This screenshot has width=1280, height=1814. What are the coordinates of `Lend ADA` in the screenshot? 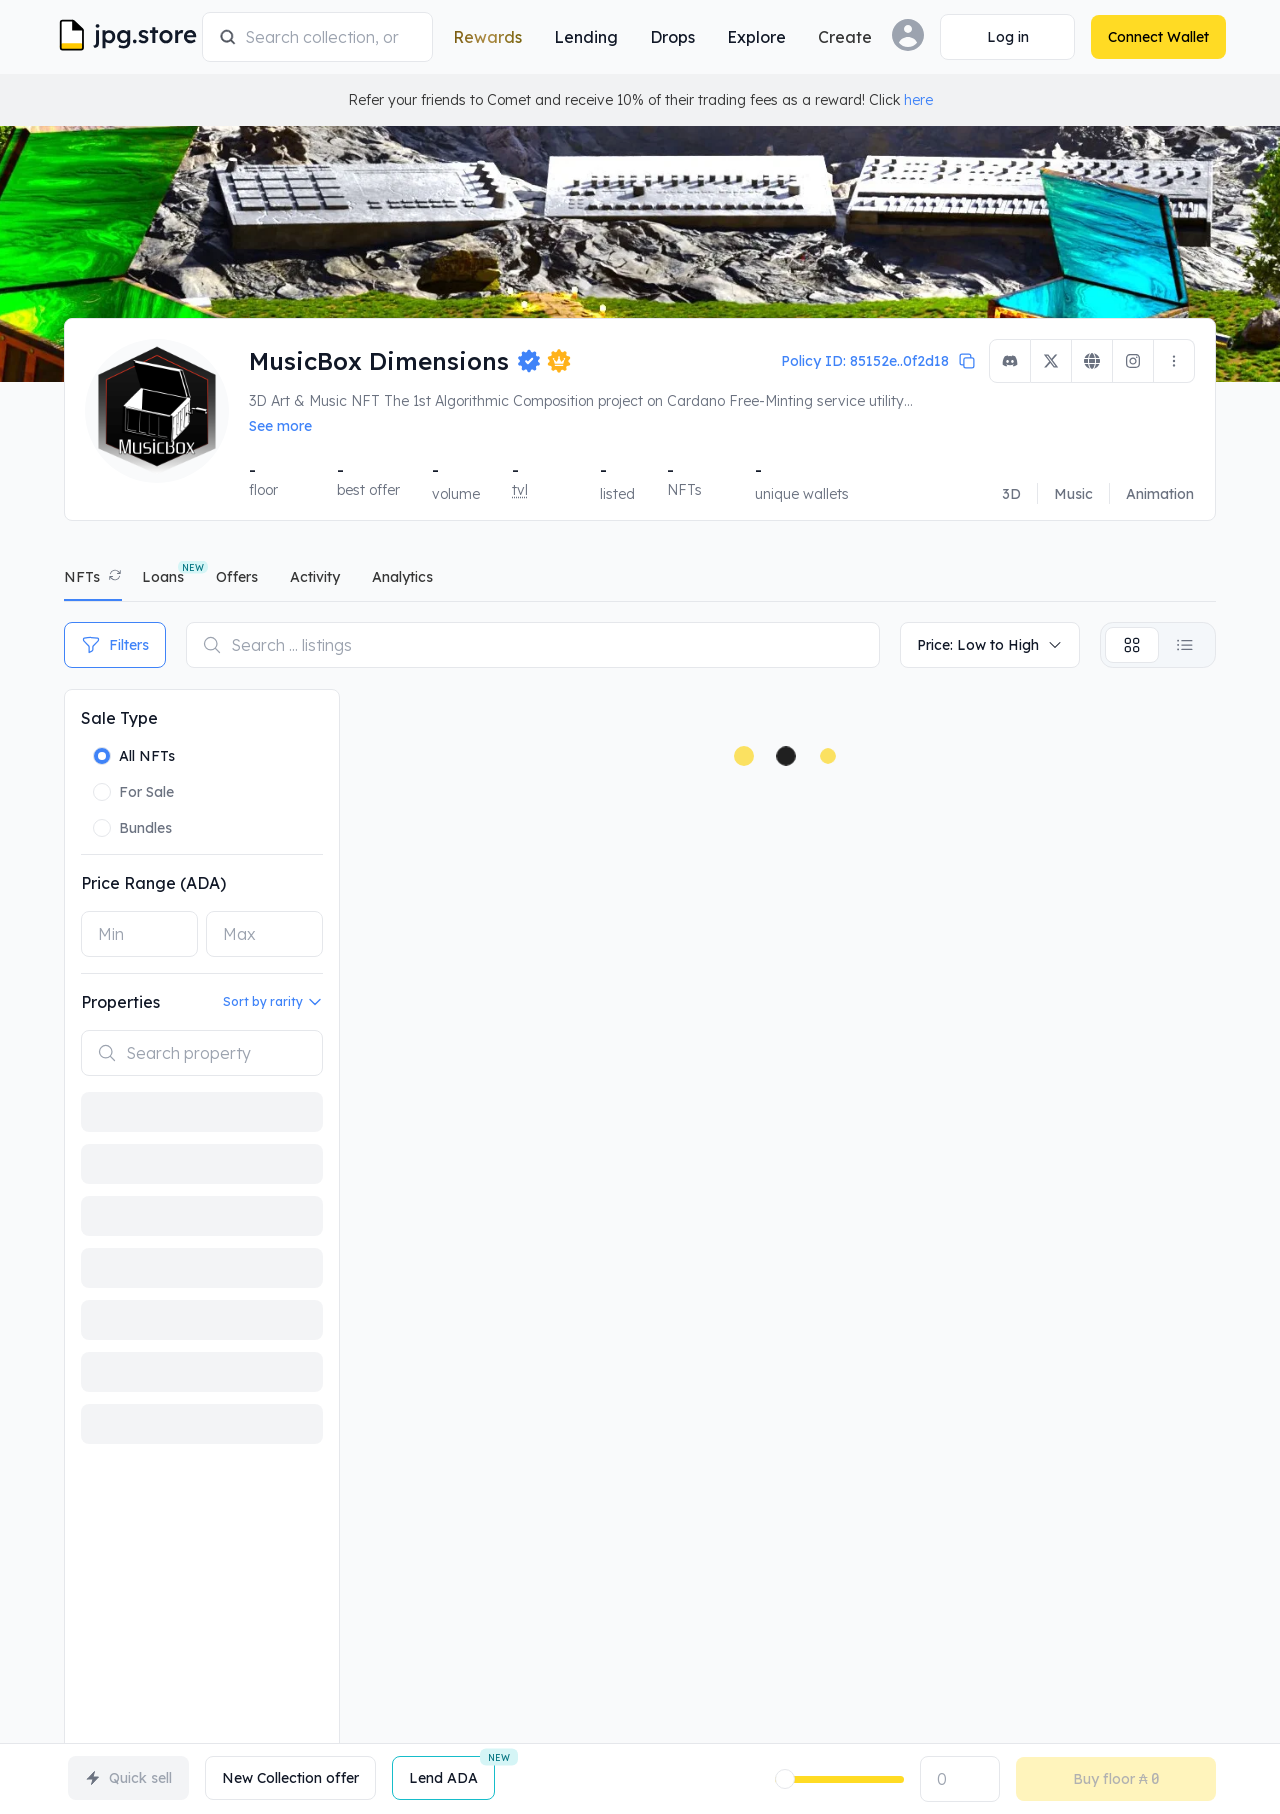 It's located at (452, 1771).